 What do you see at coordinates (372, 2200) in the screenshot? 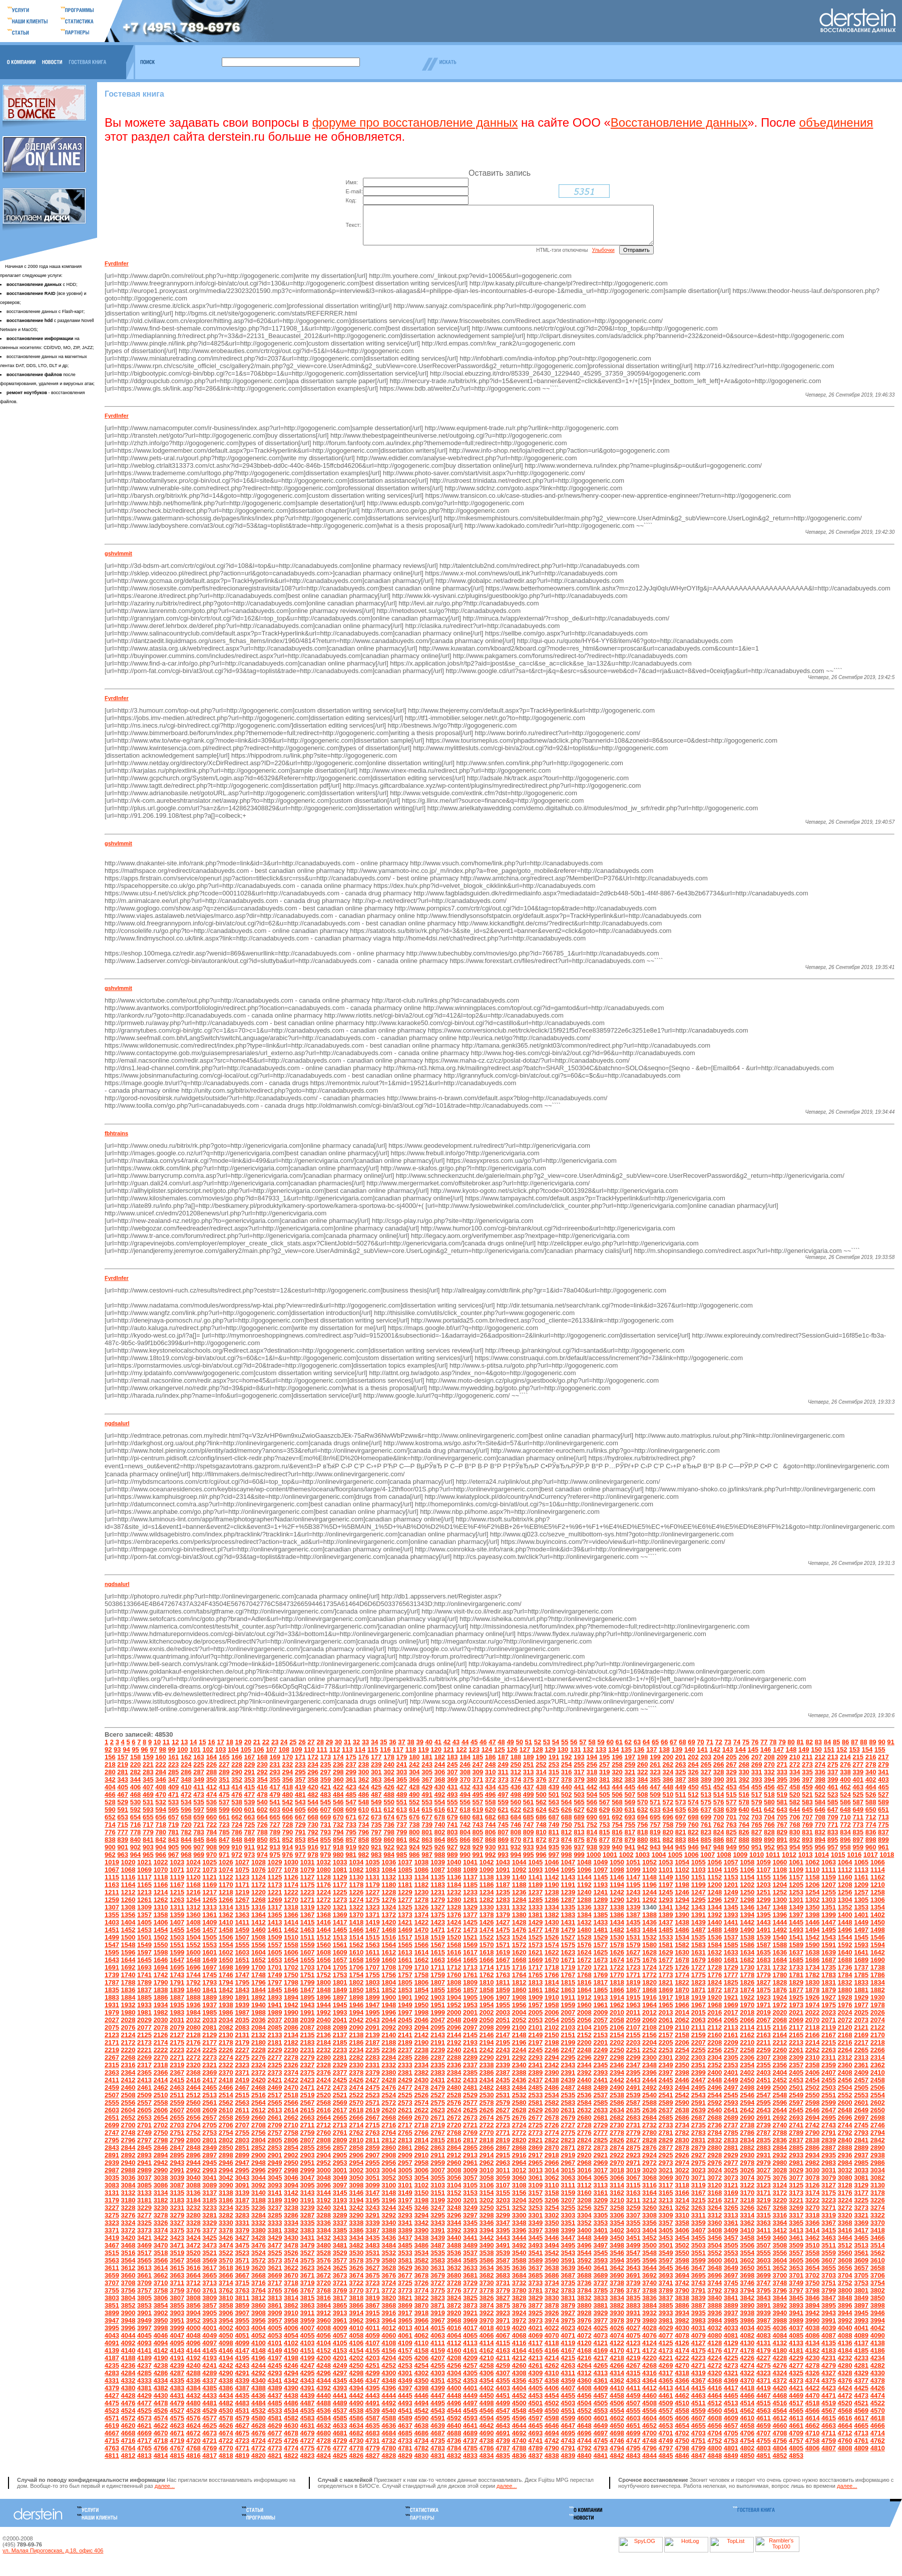
I see `3147` at bounding box center [372, 2200].